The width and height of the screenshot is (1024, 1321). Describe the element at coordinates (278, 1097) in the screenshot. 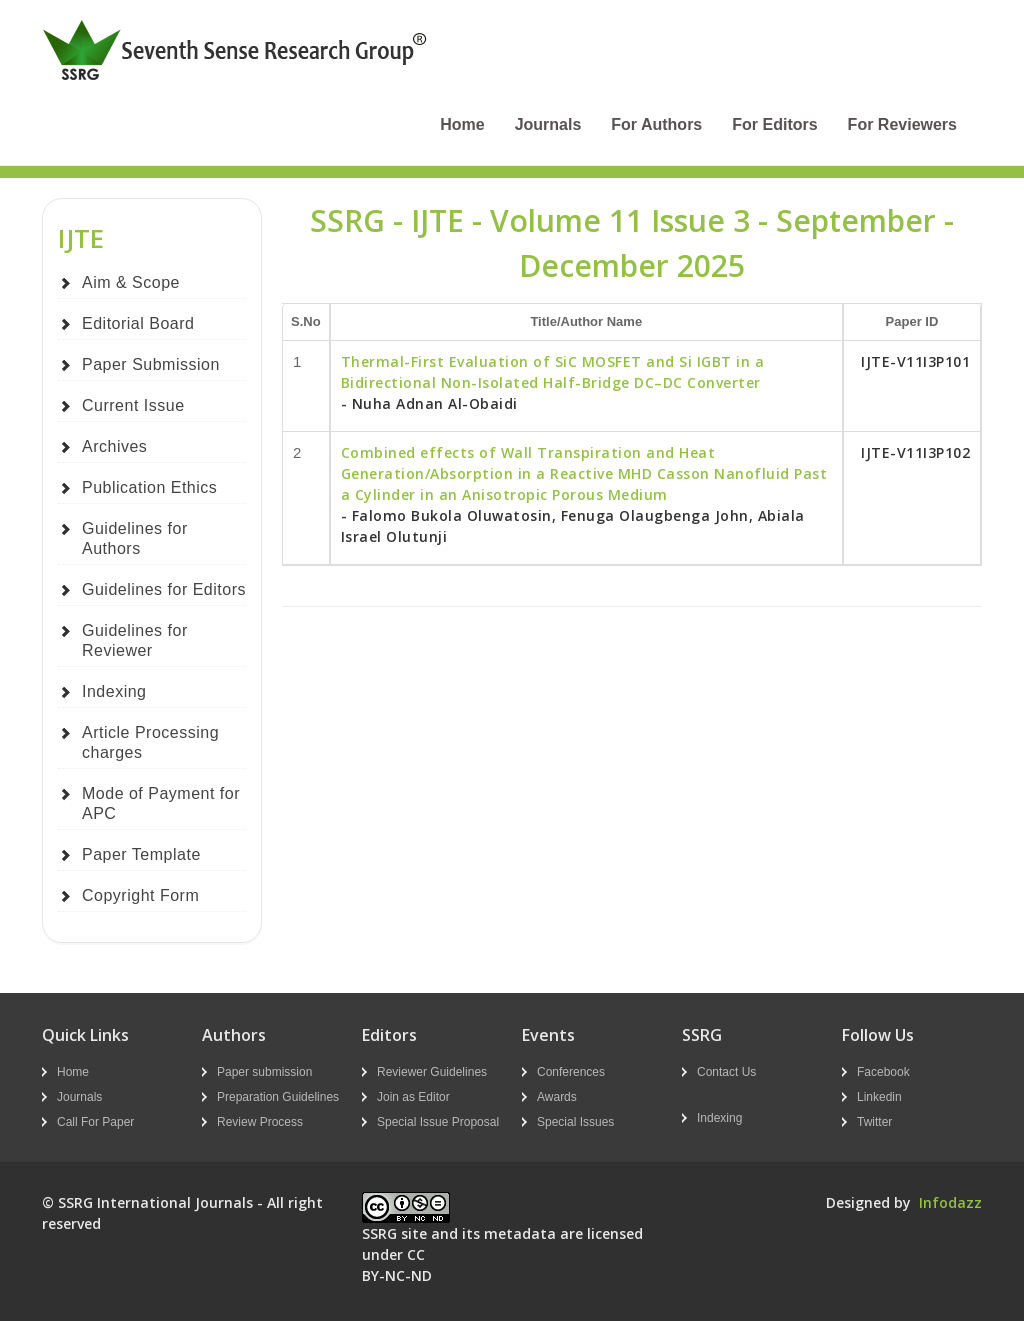

I see `Preparation Guidelines` at that location.